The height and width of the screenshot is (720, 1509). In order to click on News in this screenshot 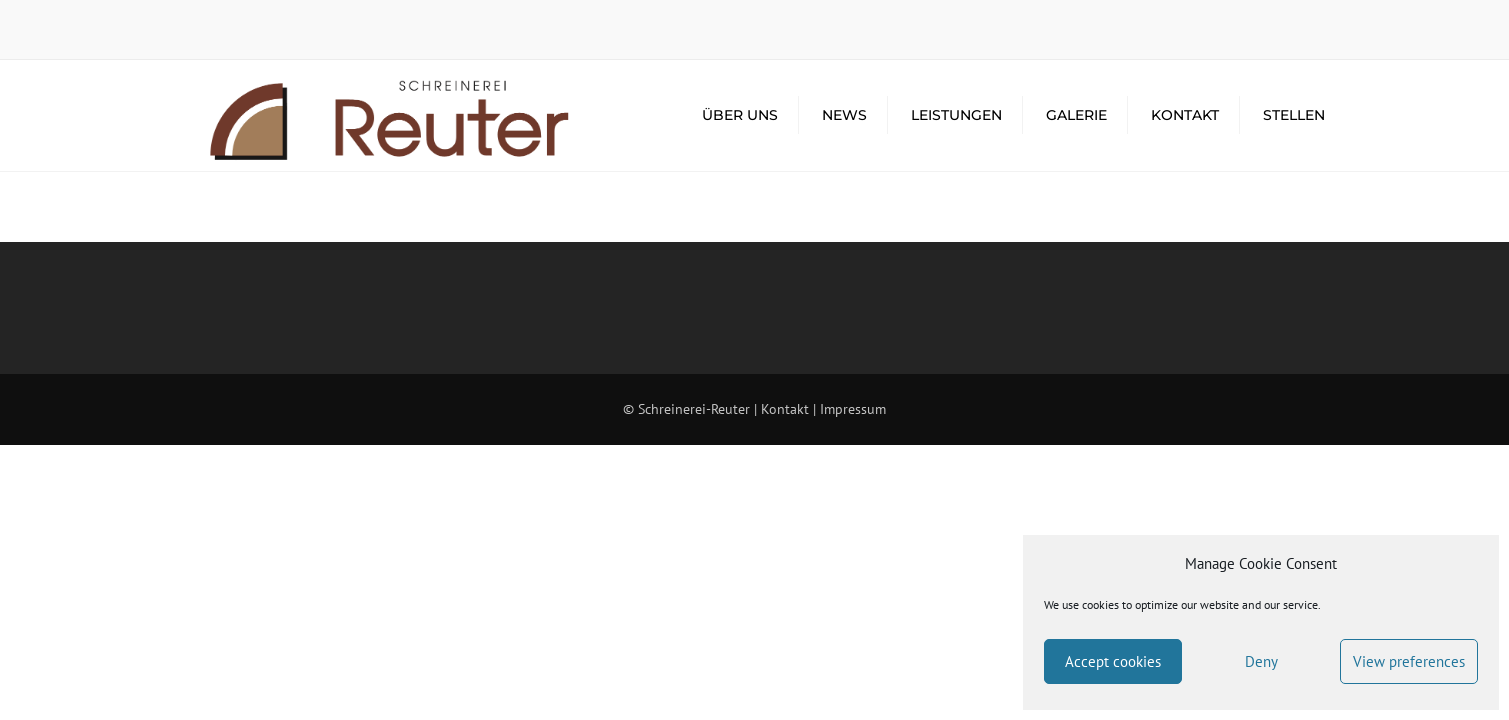, I will do `click(844, 115)`.